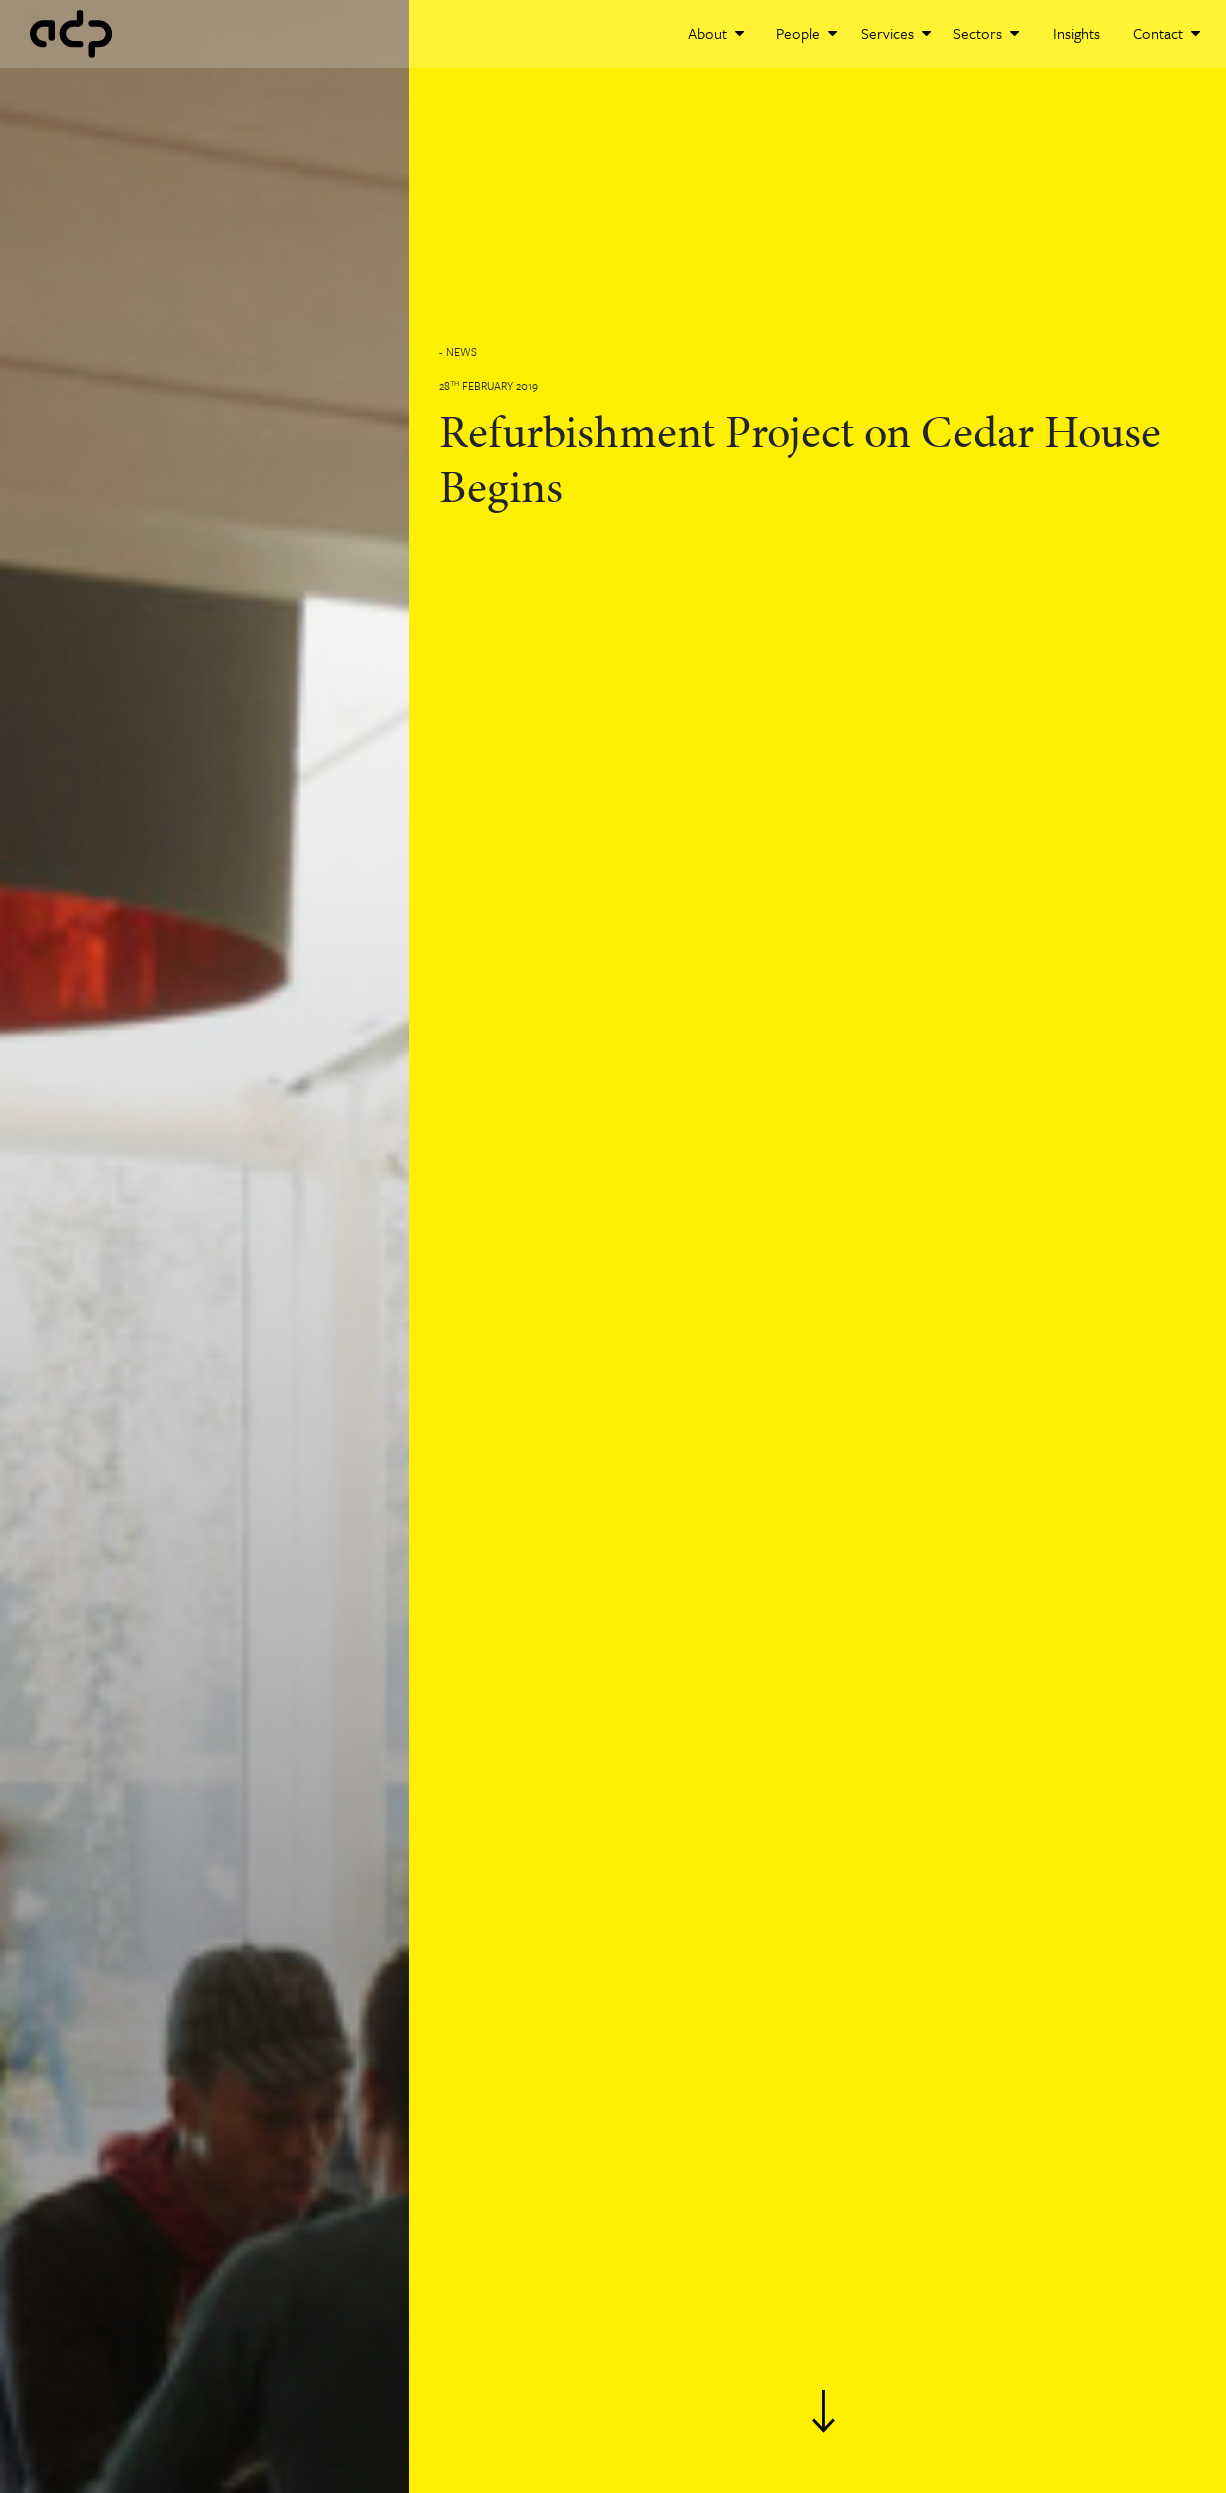 This screenshot has height=2493, width=1226. What do you see at coordinates (806, 33) in the screenshot?
I see `People` at bounding box center [806, 33].